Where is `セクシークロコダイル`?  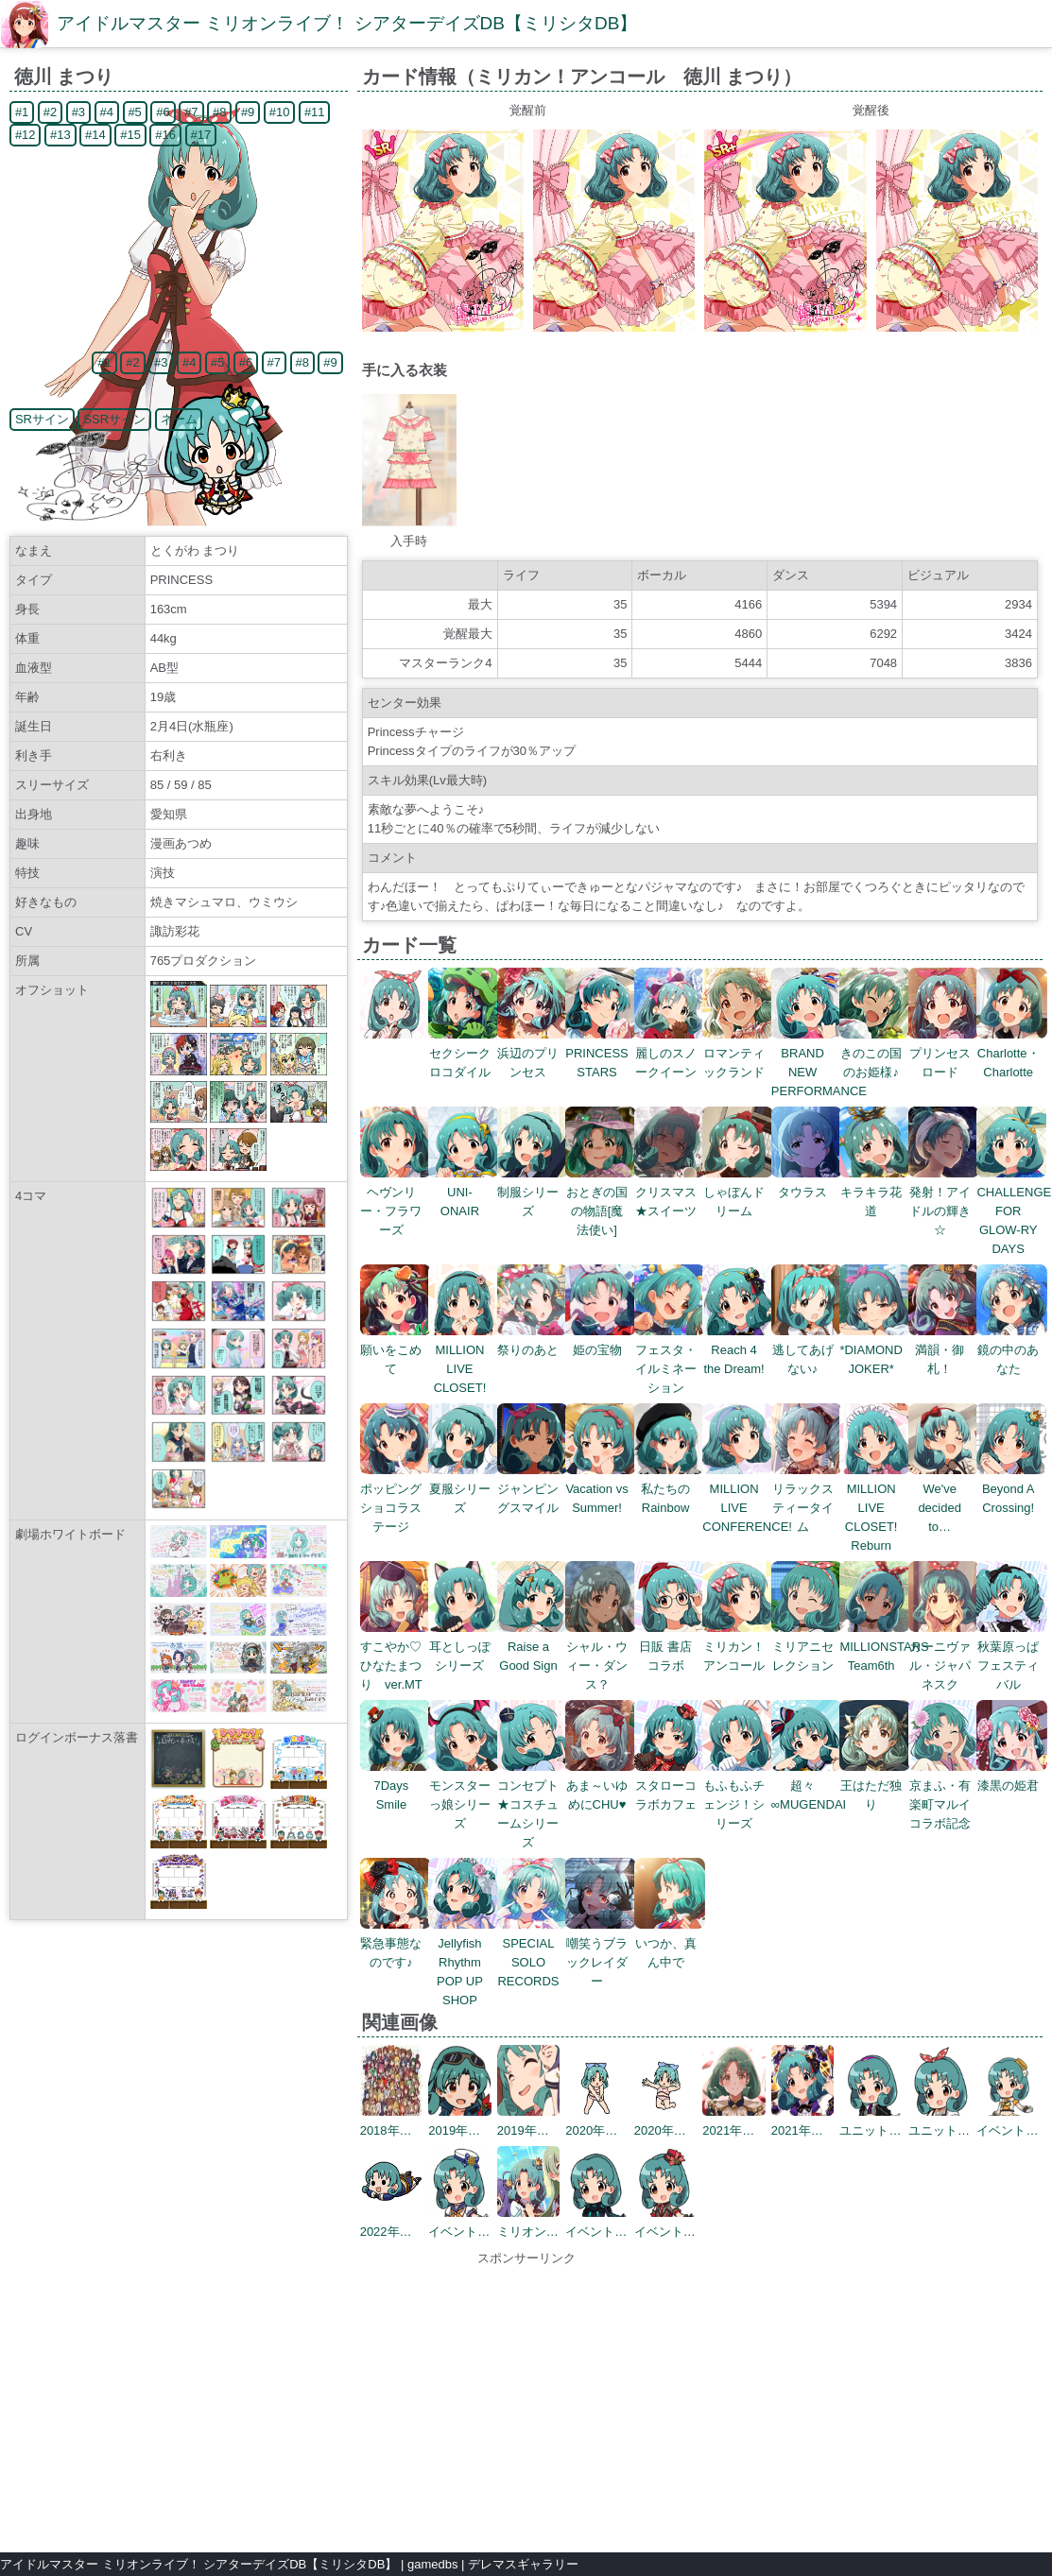 セクシークロコダイル is located at coordinates (463, 1053).